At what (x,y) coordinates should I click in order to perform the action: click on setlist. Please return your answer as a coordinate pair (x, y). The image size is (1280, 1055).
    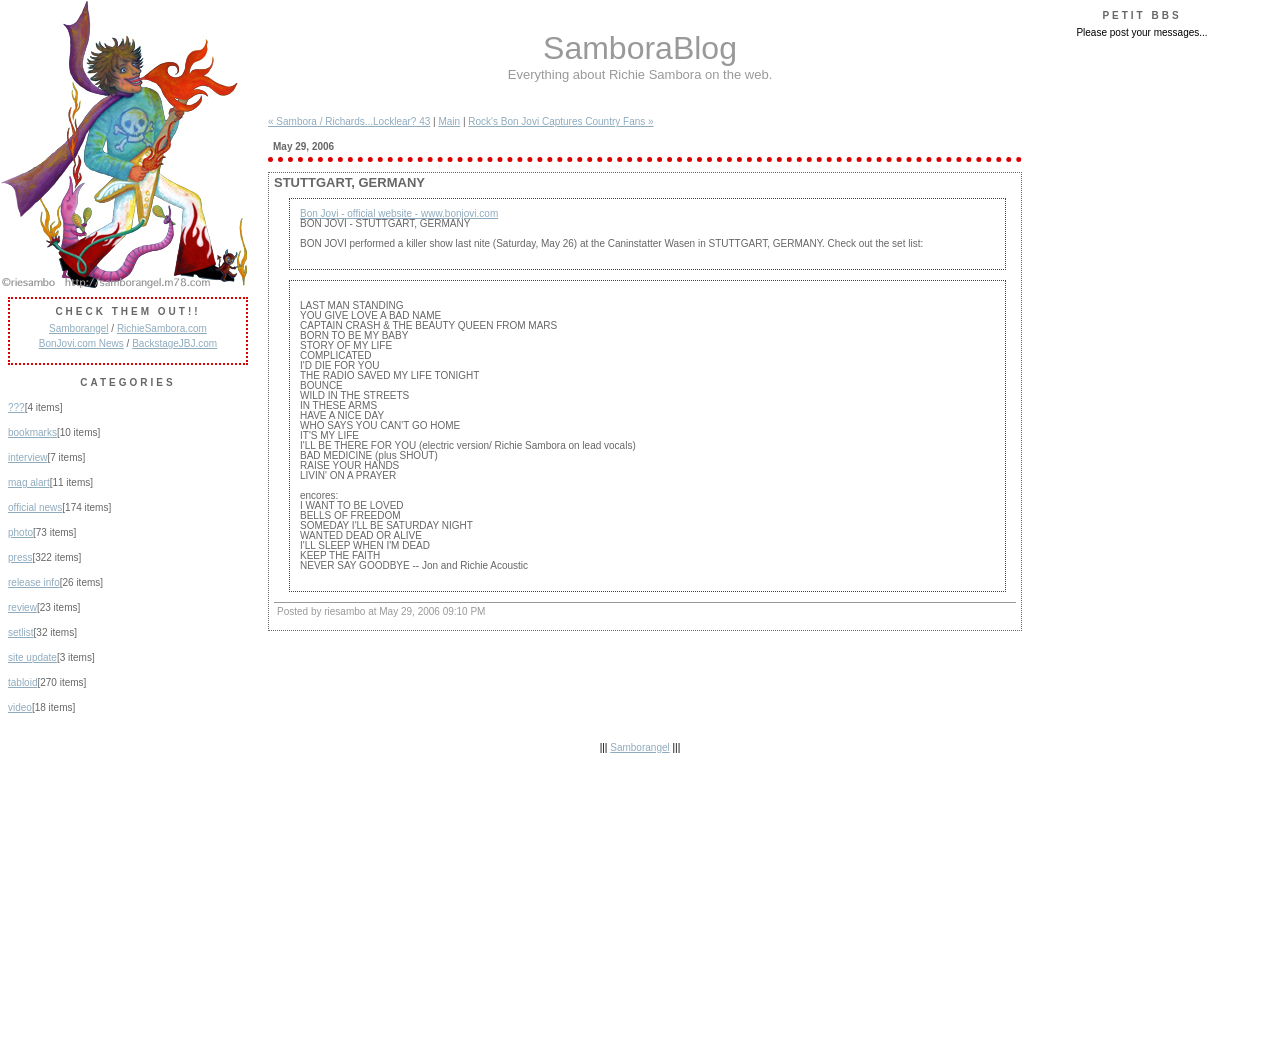
    Looking at the image, I should click on (21, 632).